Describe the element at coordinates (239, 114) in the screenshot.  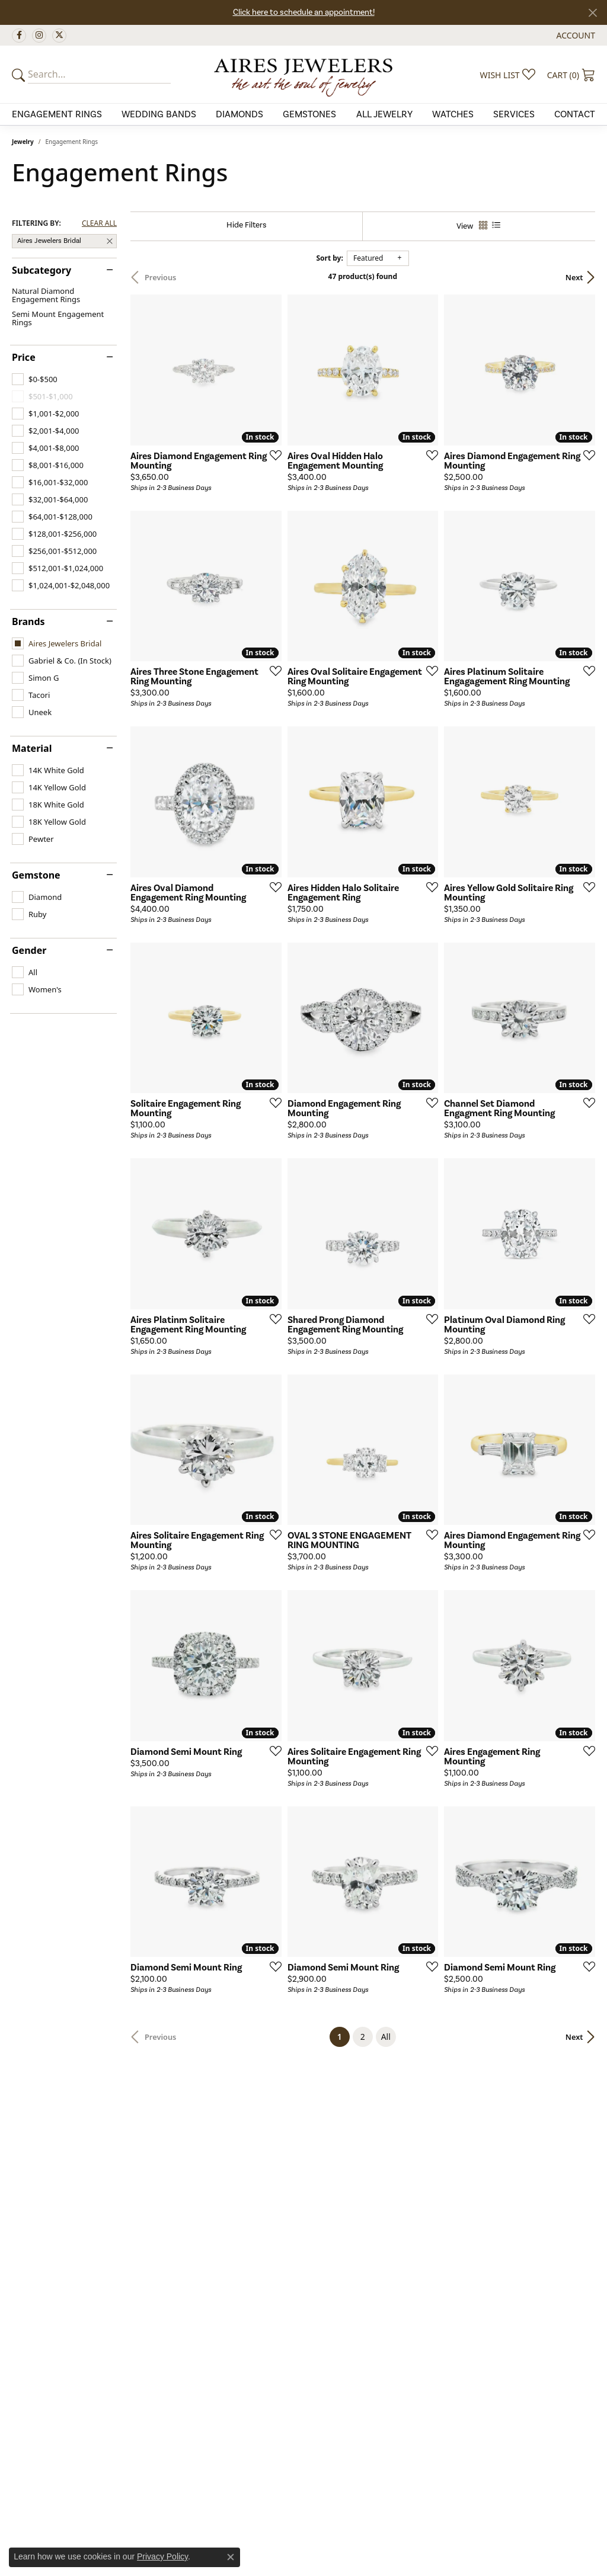
I see `Diamonds [button]` at that location.